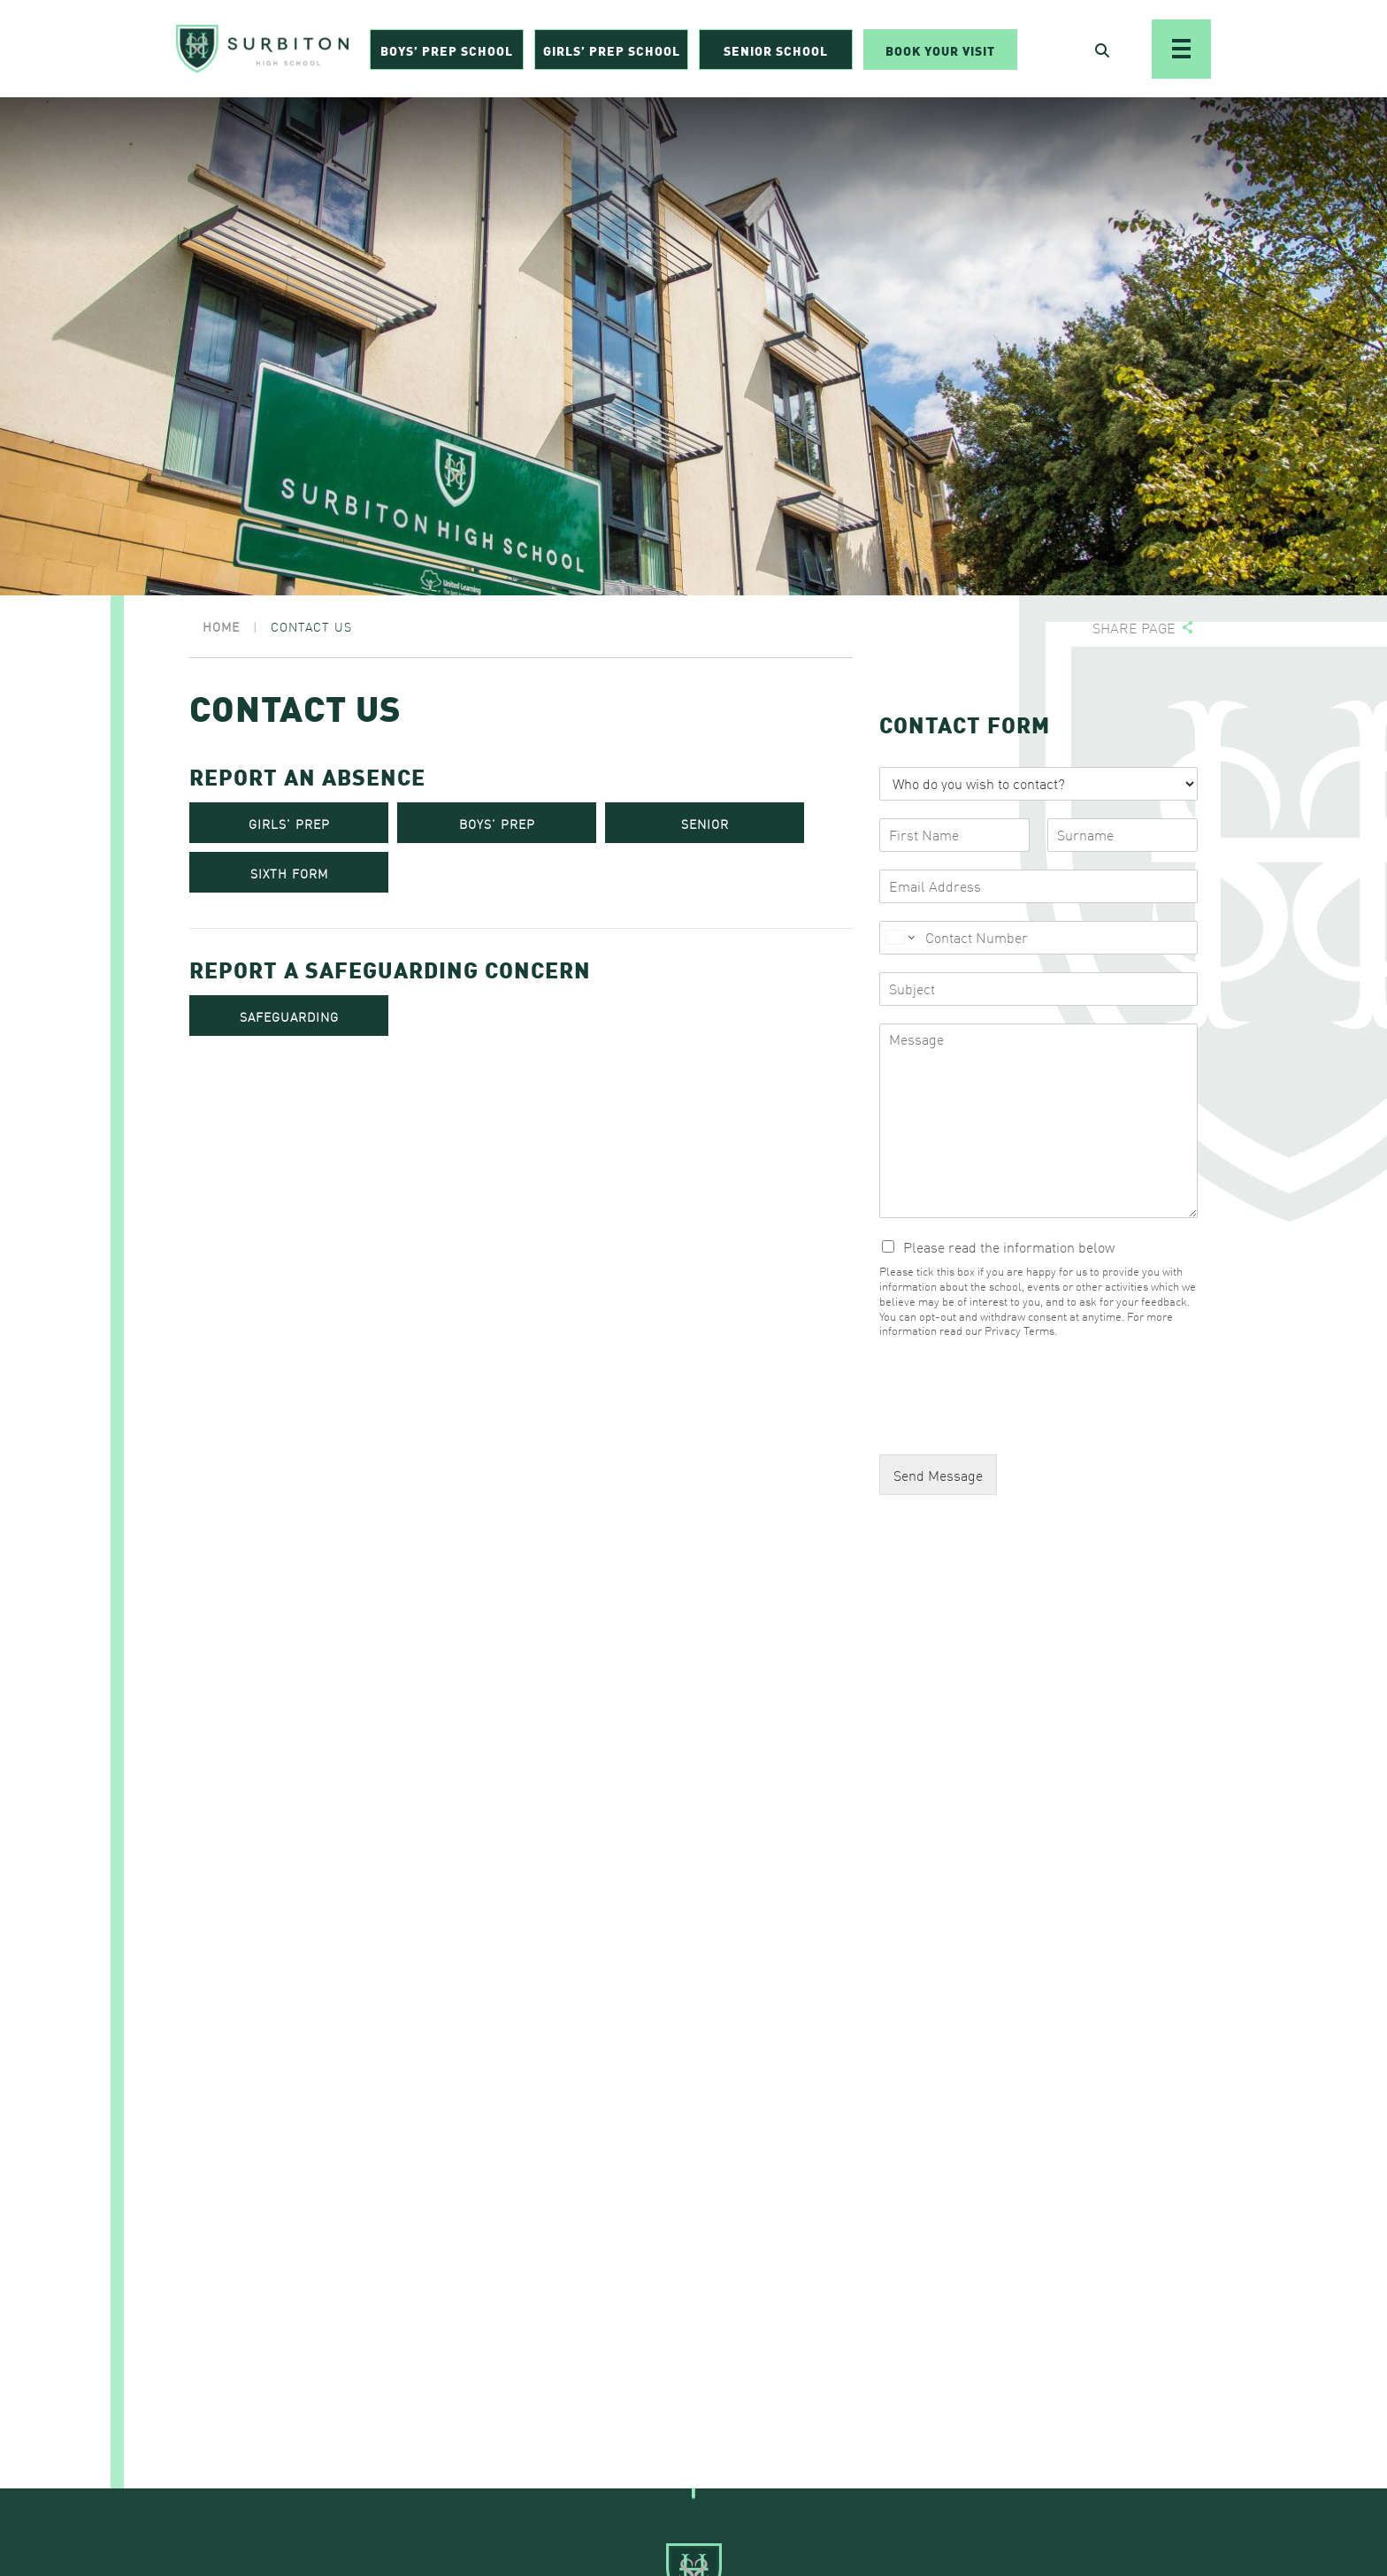 This screenshot has width=1387, height=2576. Describe the element at coordinates (776, 49) in the screenshot. I see `Senior School` at that location.